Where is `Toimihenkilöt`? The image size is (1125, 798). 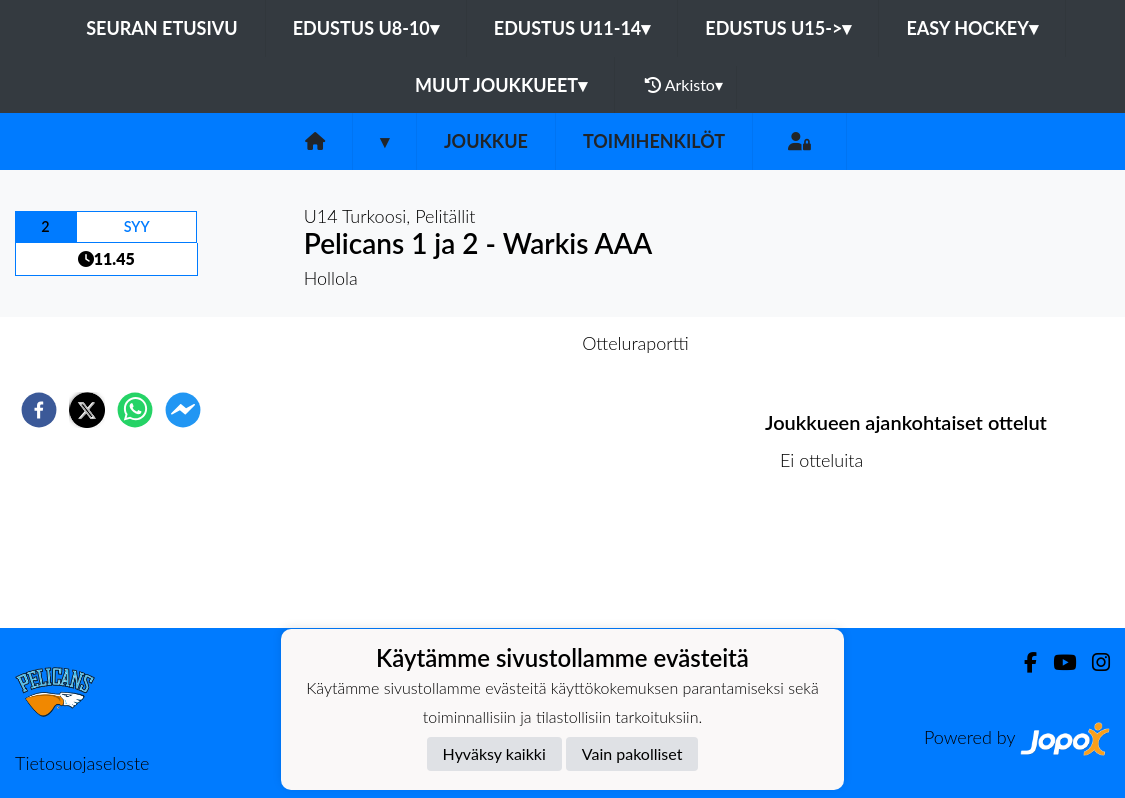
Toimihenkilöt is located at coordinates (654, 141).